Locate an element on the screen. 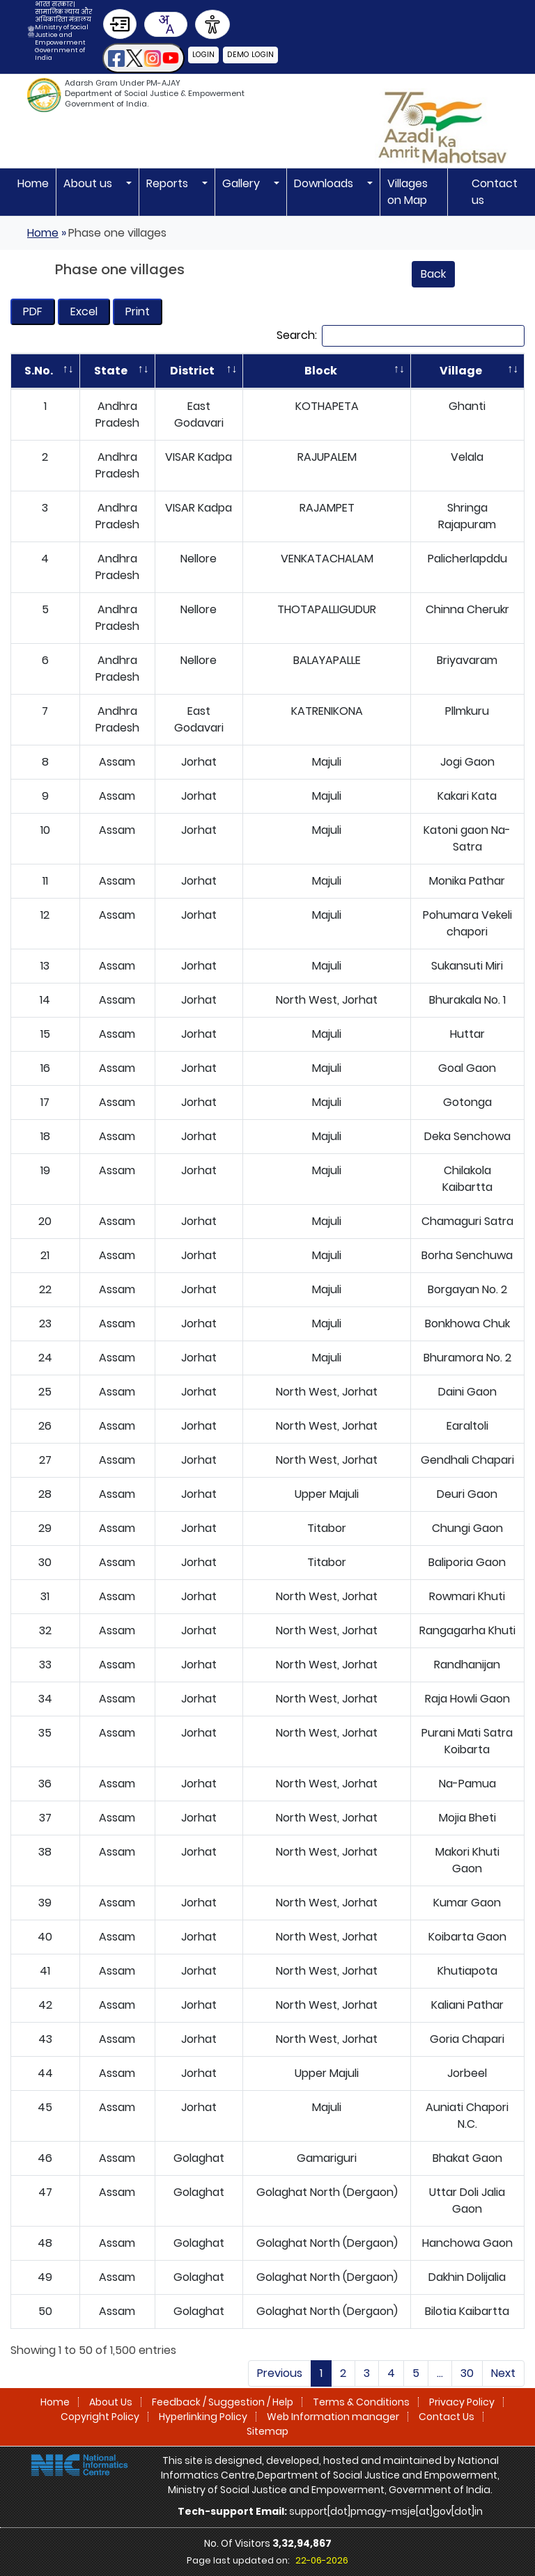 The height and width of the screenshot is (2576, 535). [button] is located at coordinates (143, 58).